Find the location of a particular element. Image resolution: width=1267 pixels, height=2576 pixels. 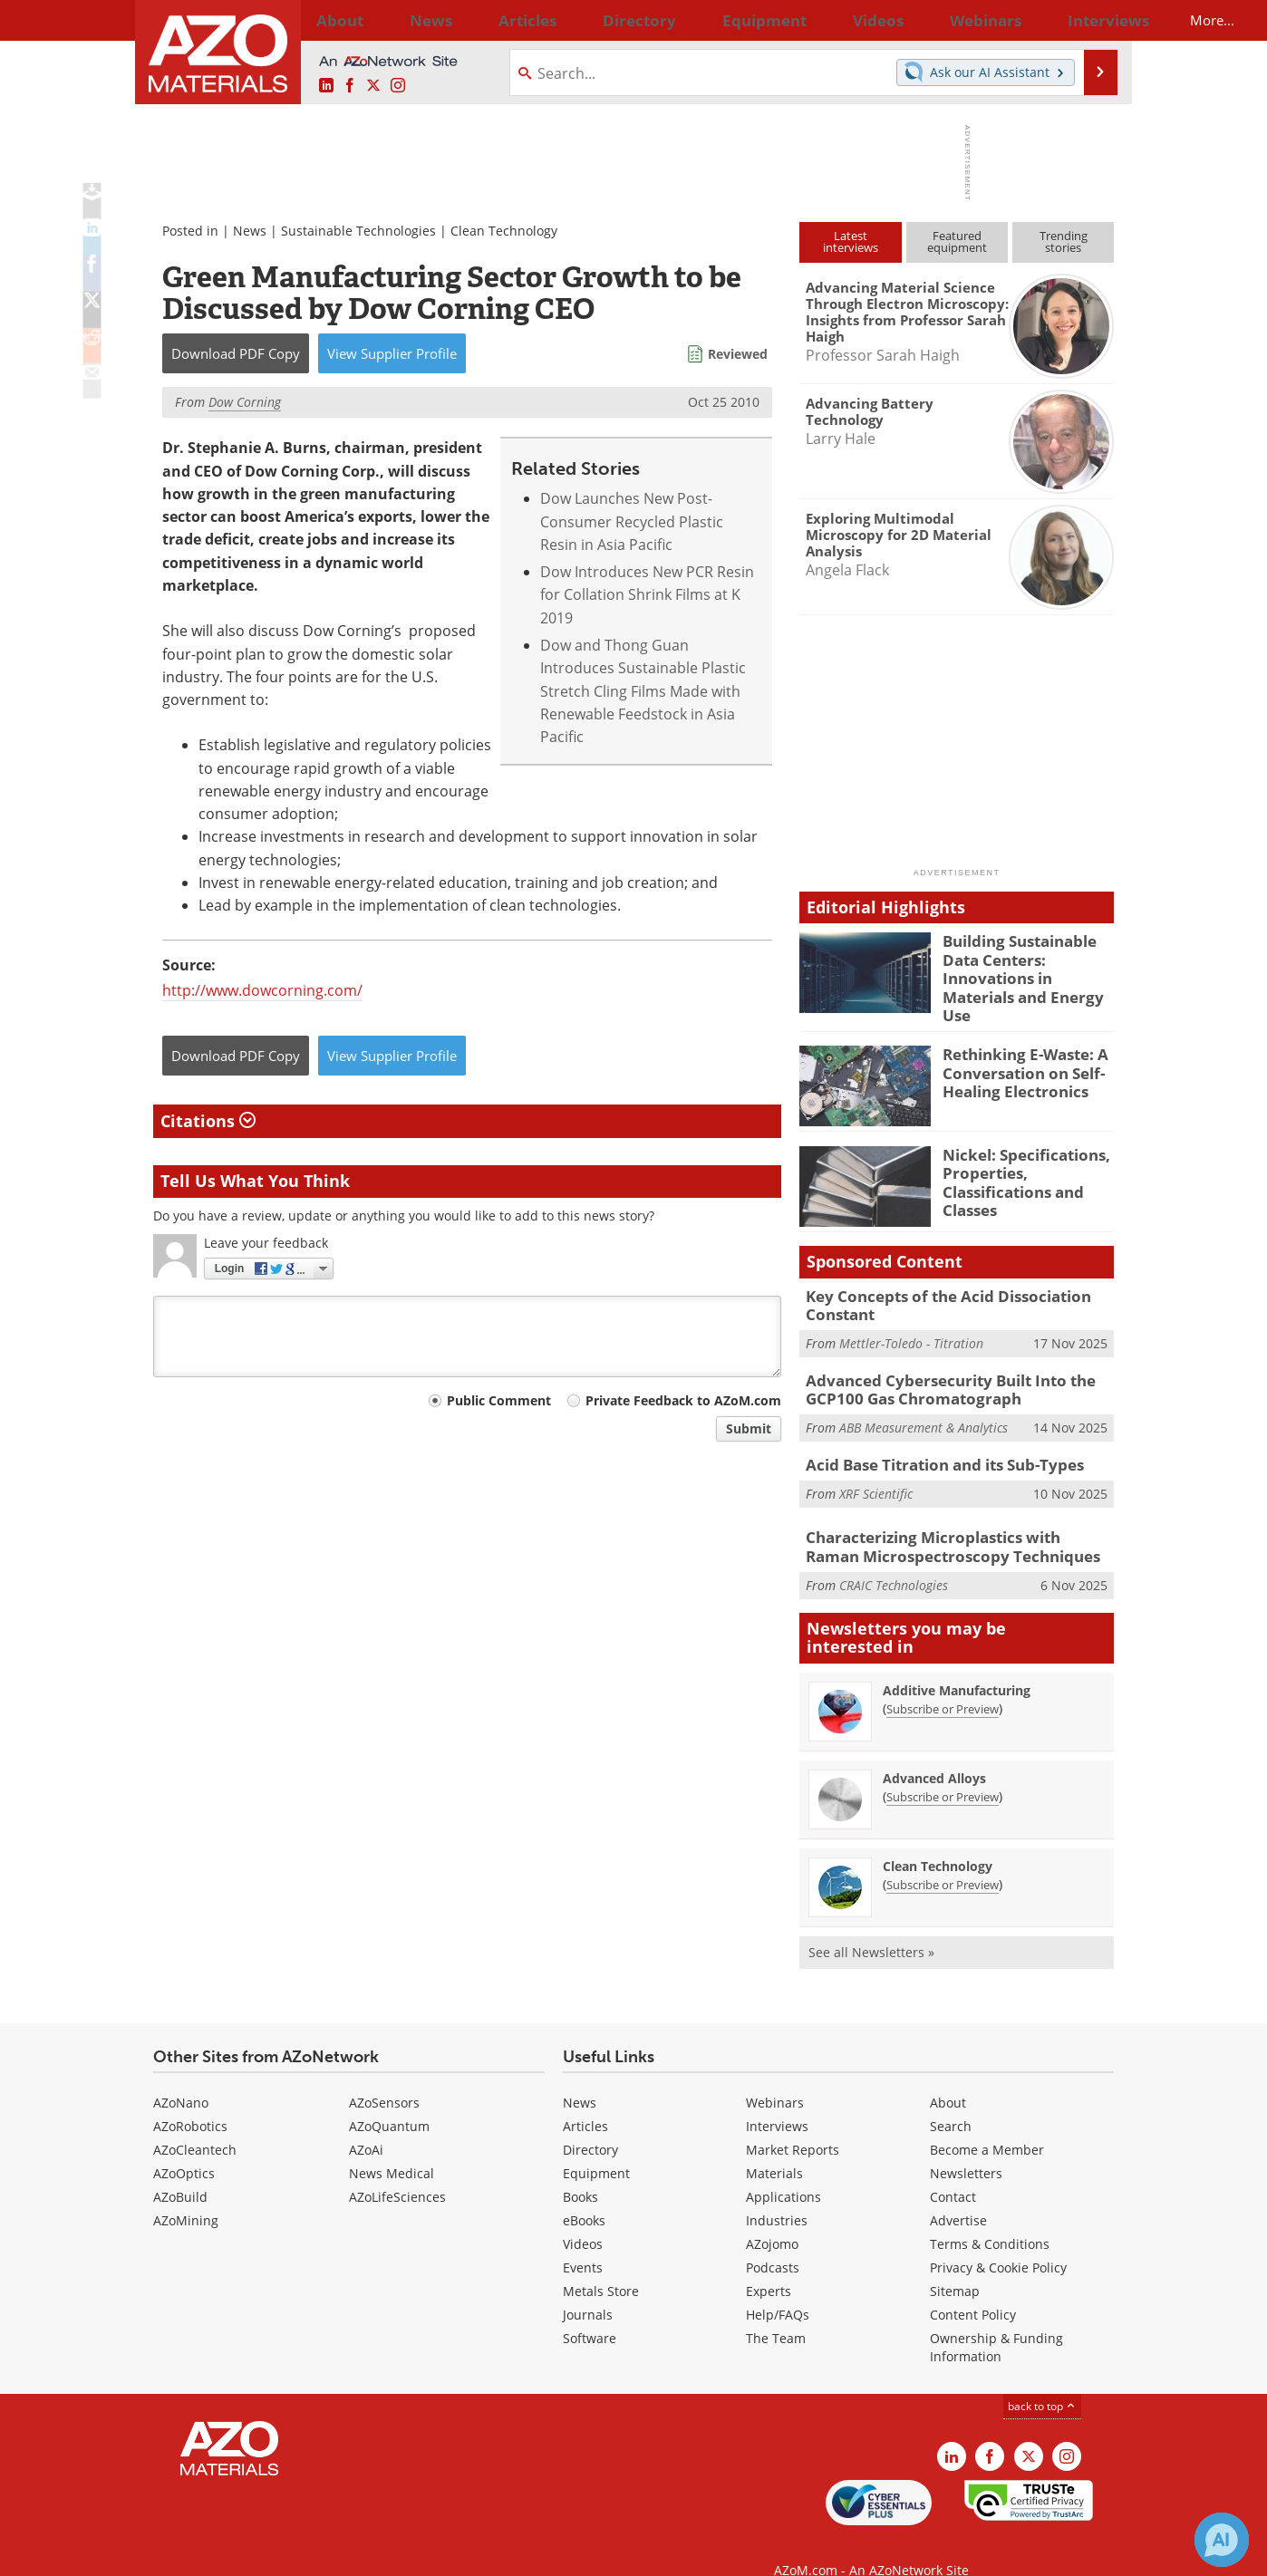

AZoAi is located at coordinates (366, 2122).